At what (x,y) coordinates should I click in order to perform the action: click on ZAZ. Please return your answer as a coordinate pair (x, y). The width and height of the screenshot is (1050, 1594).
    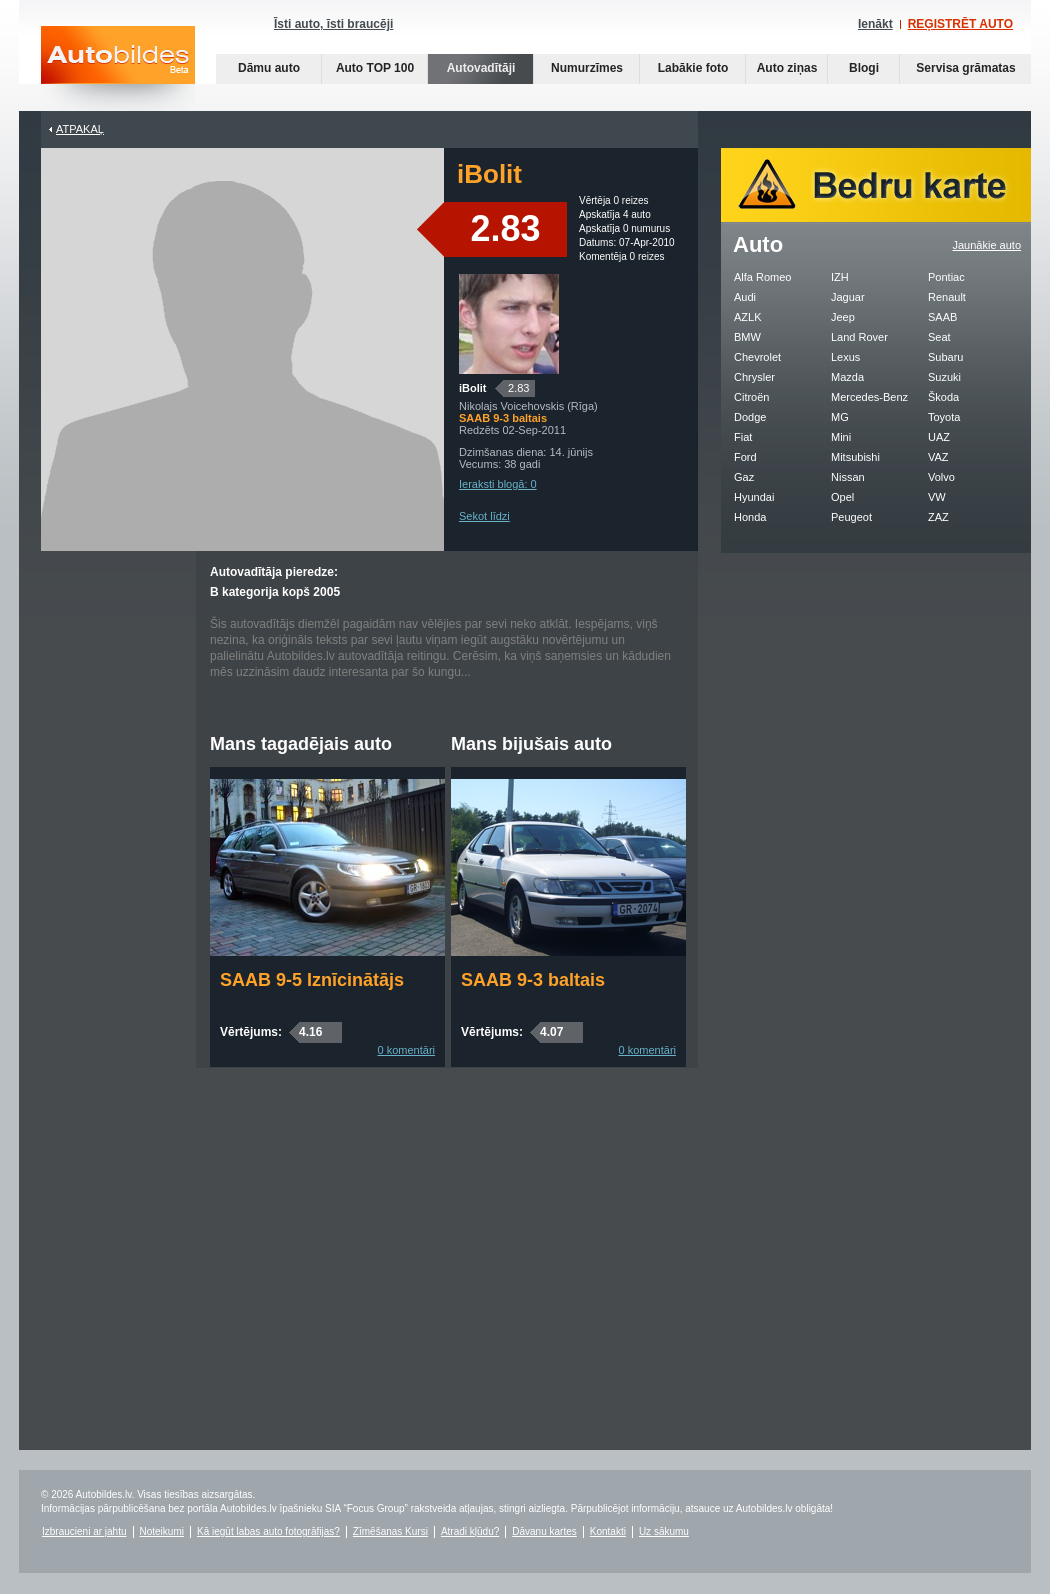
    Looking at the image, I should click on (938, 517).